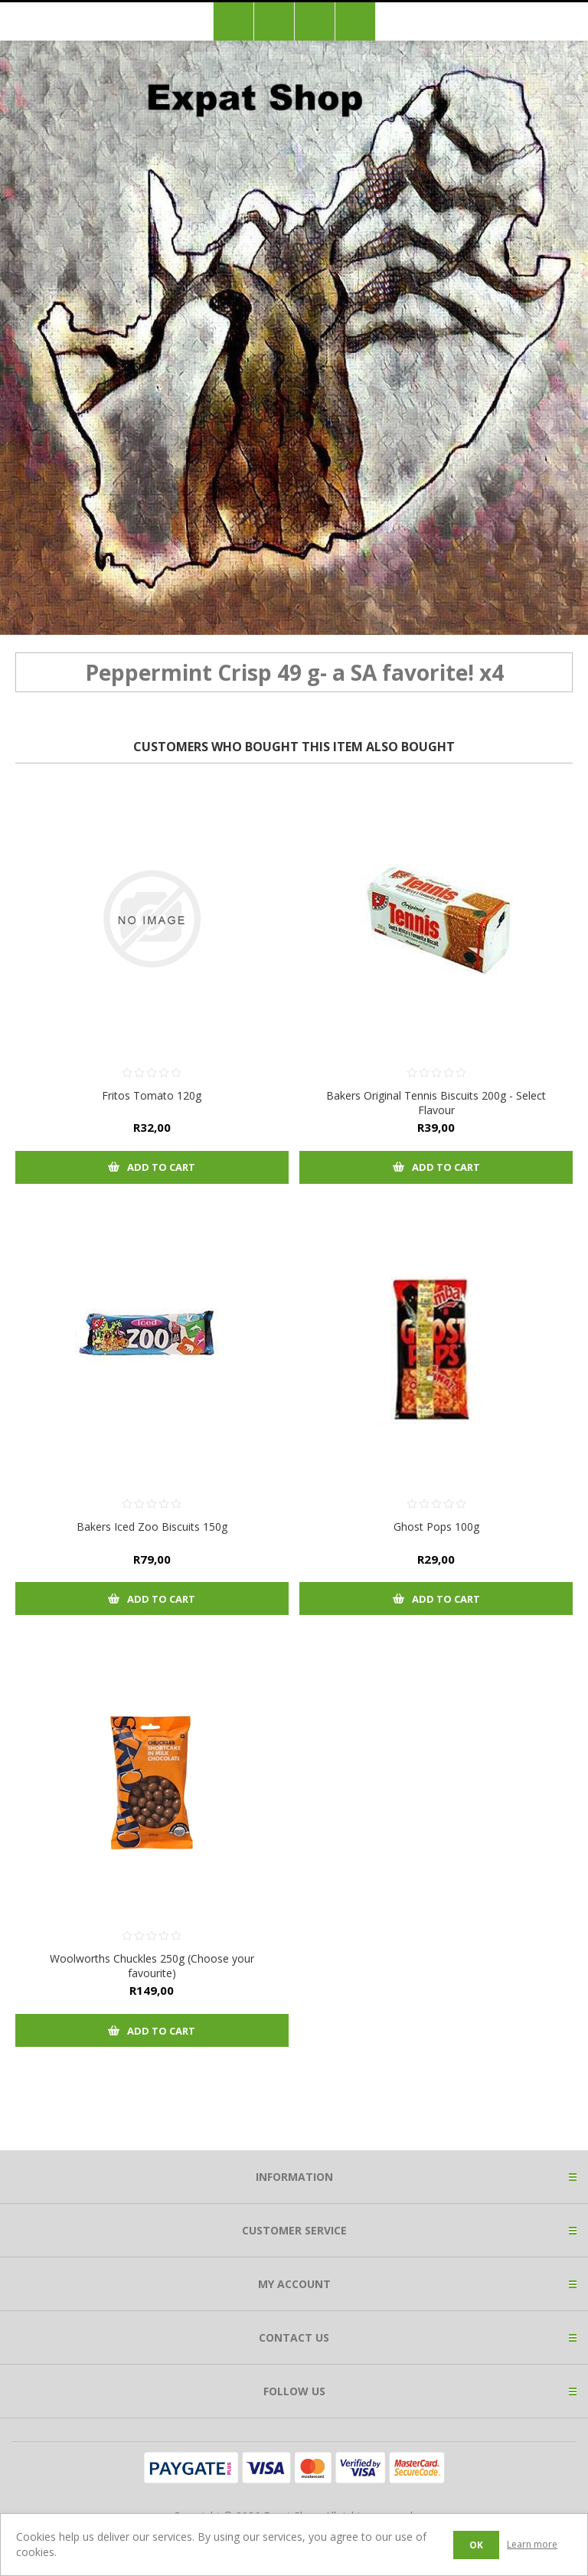 This screenshot has width=588, height=2576. What do you see at coordinates (476, 2544) in the screenshot?
I see `OK` at bounding box center [476, 2544].